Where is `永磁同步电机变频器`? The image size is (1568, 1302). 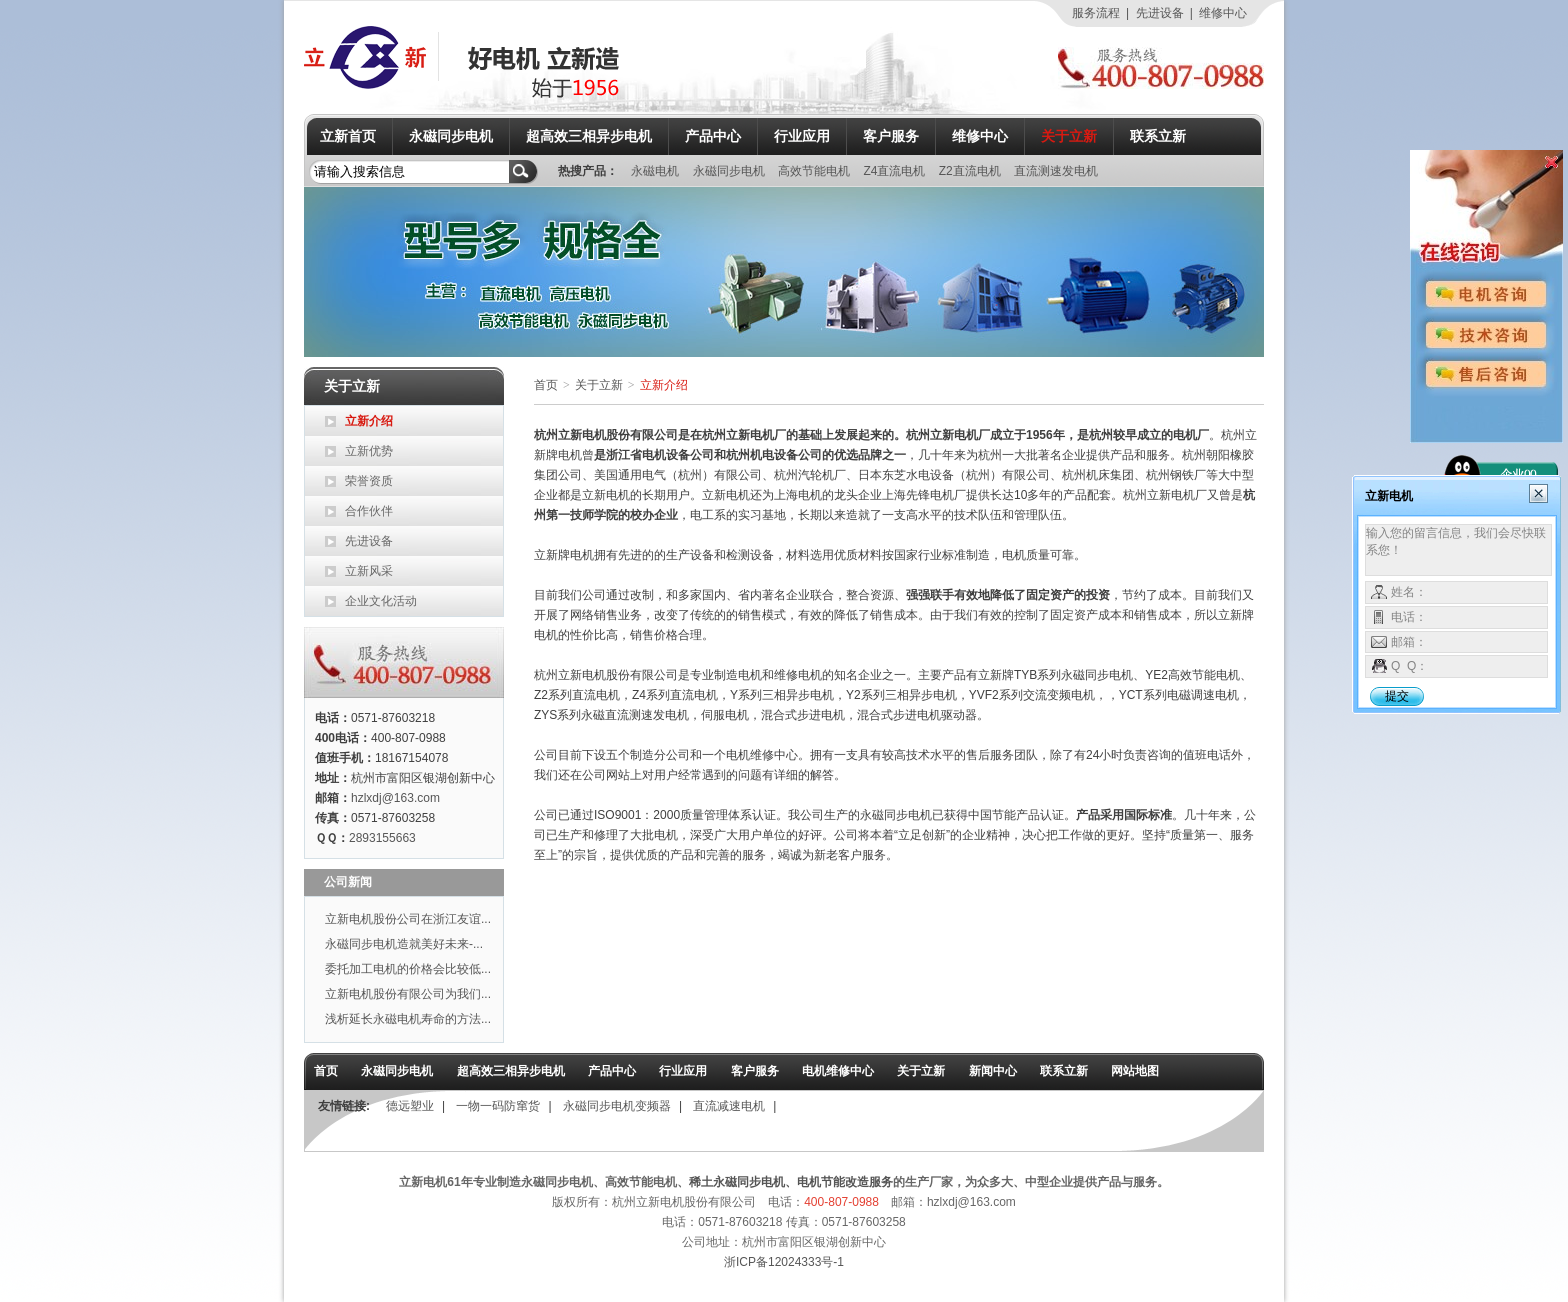
永磁同步电机变频器 is located at coordinates (617, 1106).